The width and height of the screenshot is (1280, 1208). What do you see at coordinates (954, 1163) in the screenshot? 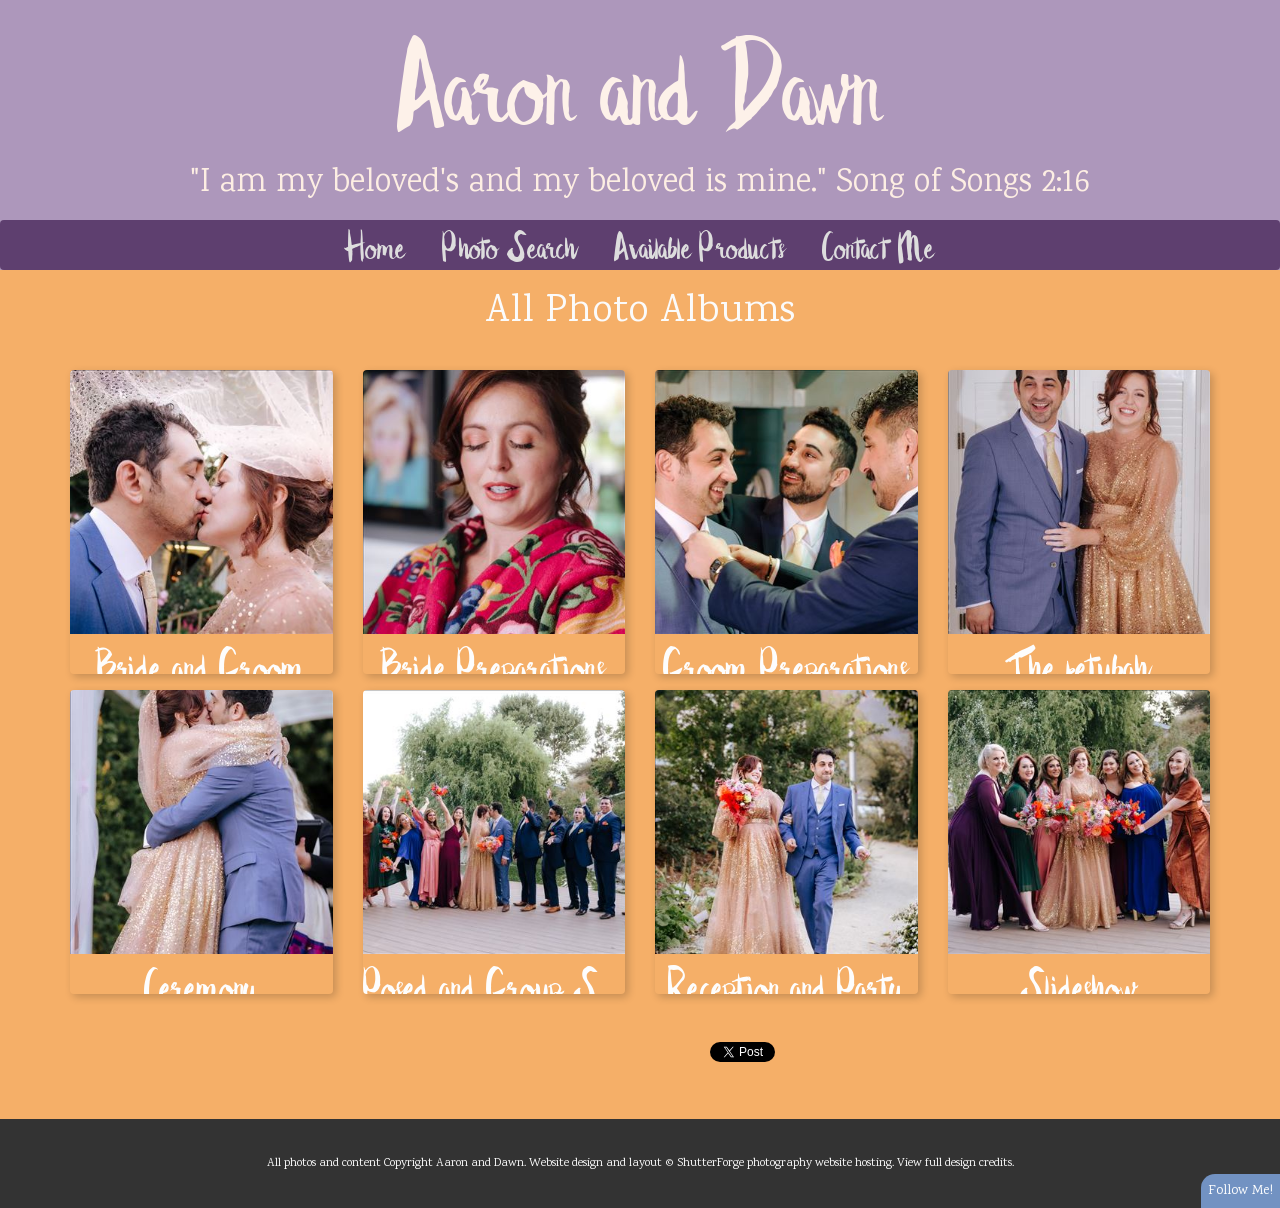
I see `View full design credits` at bounding box center [954, 1163].